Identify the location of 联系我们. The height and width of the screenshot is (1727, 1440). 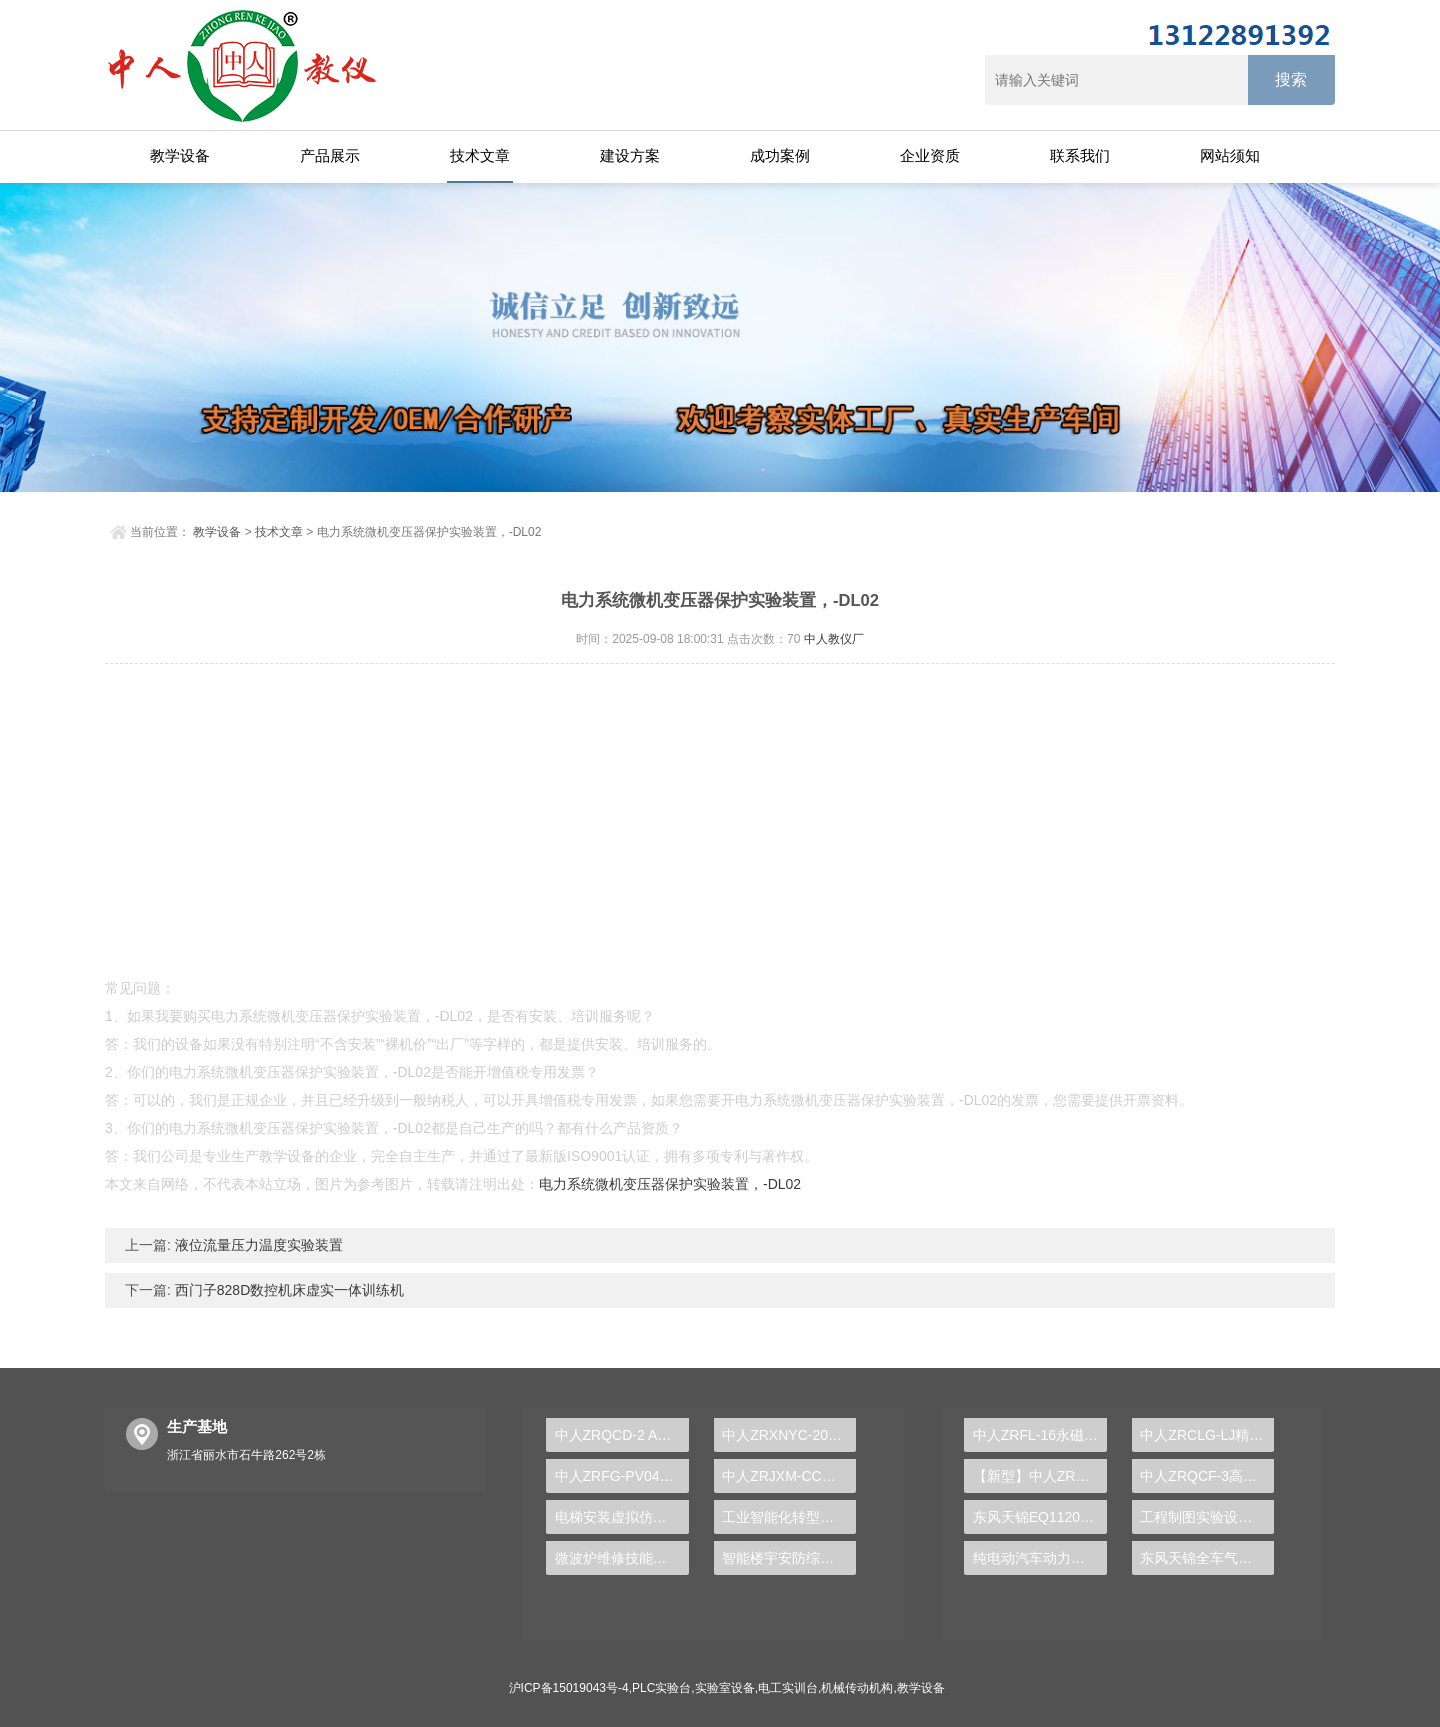
(1080, 155).